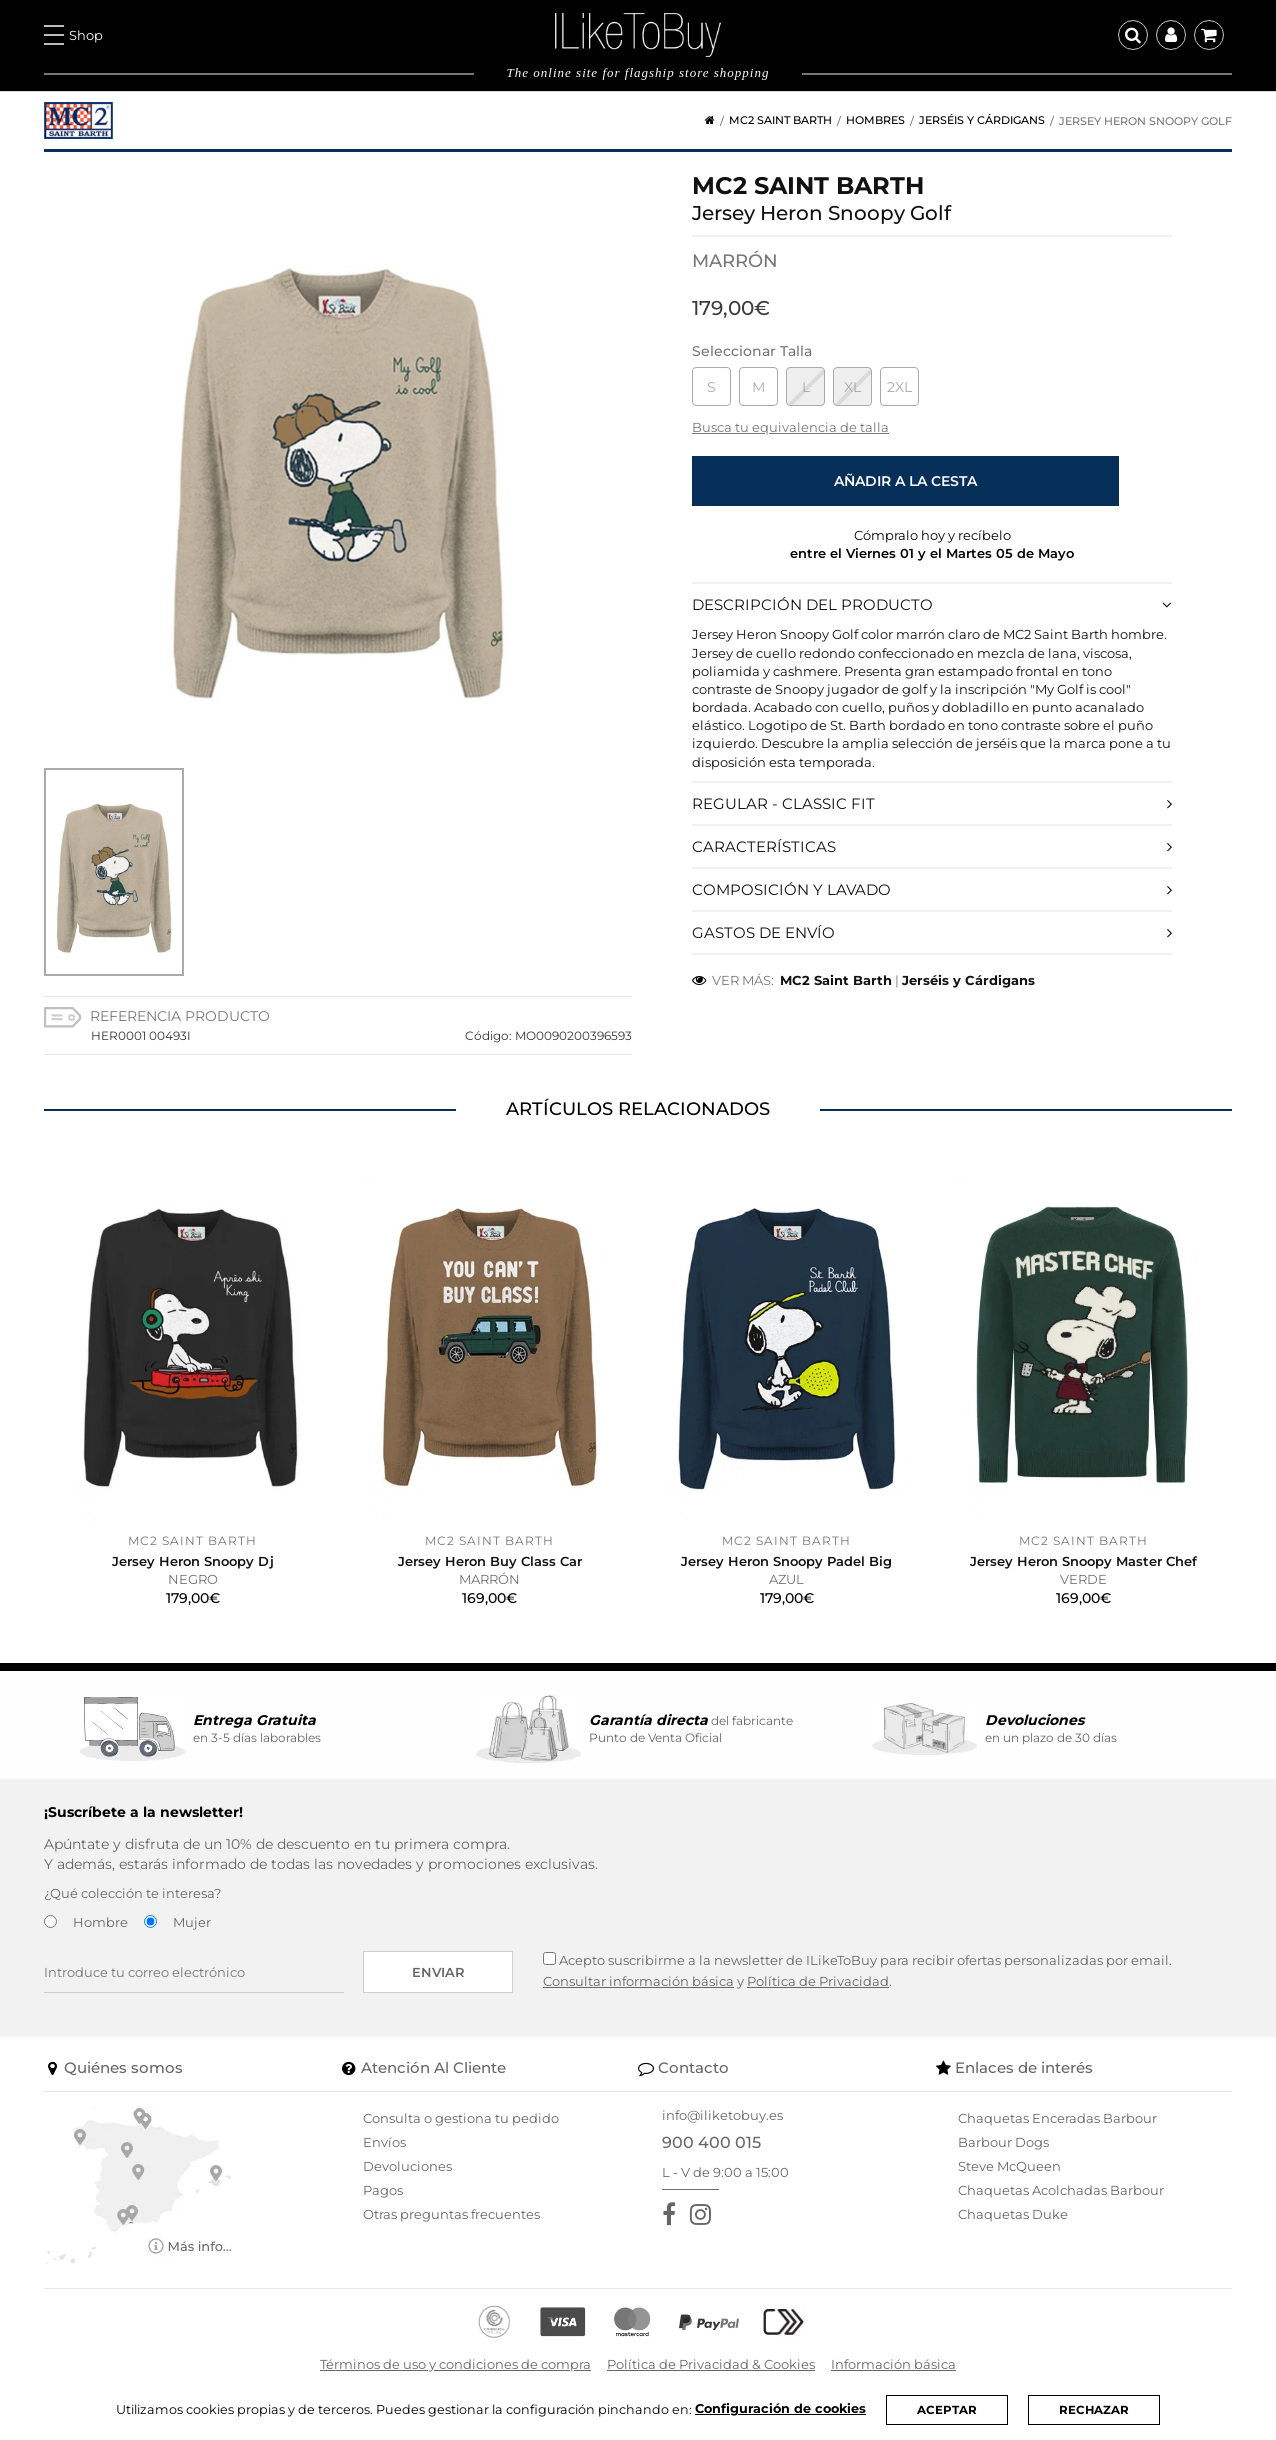 The image size is (1276, 2440). What do you see at coordinates (899, 387) in the screenshot?
I see `2XL` at bounding box center [899, 387].